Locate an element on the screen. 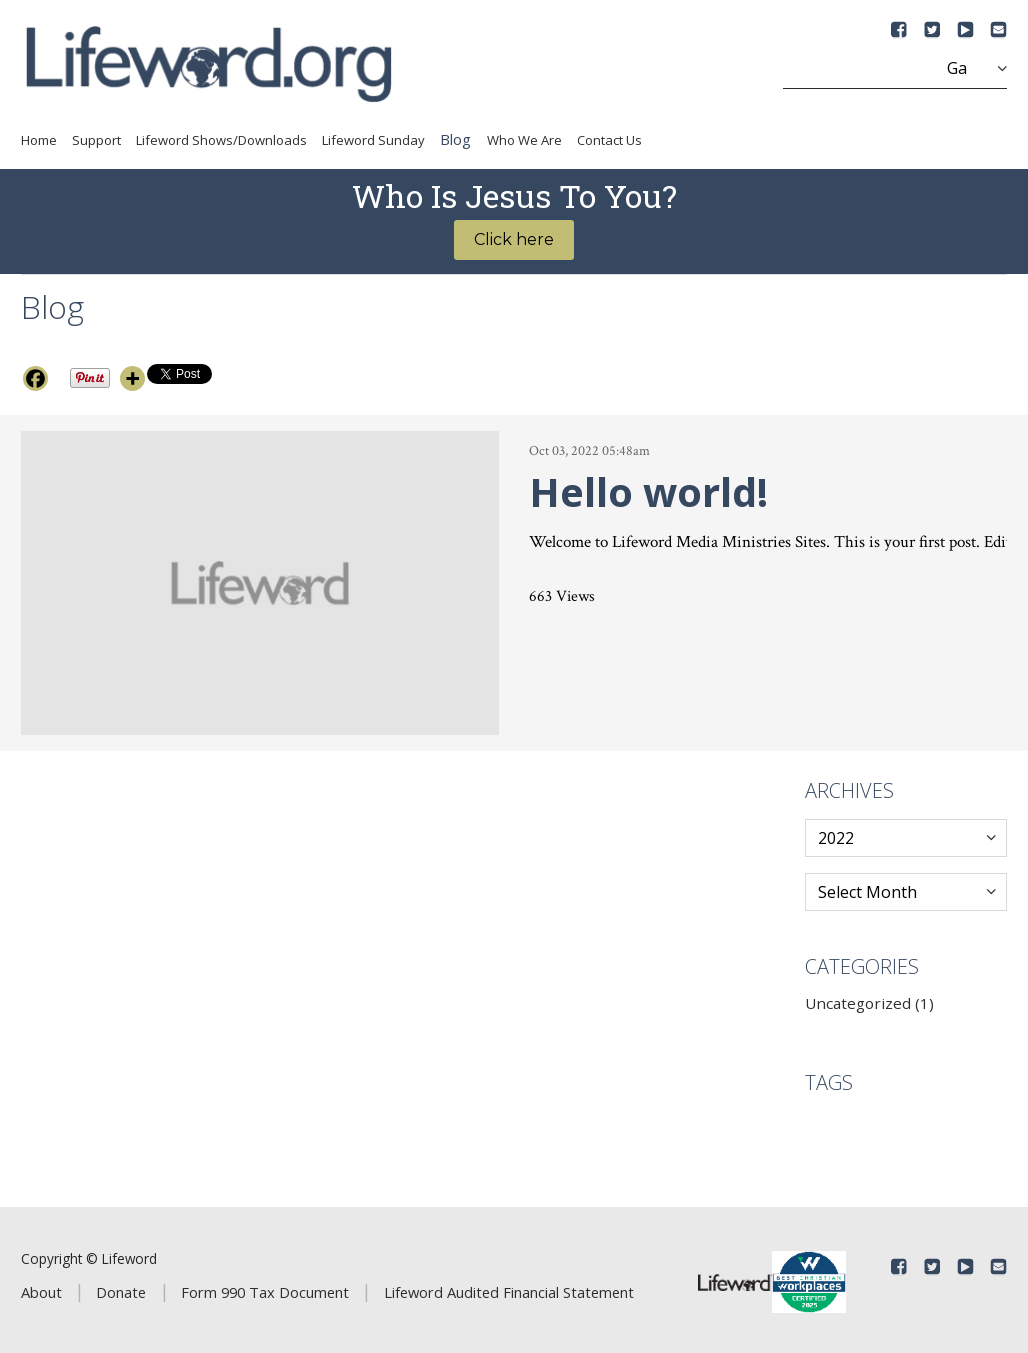 Image resolution: width=1028 pixels, height=1353 pixels. Contact Us is located at coordinates (609, 140).